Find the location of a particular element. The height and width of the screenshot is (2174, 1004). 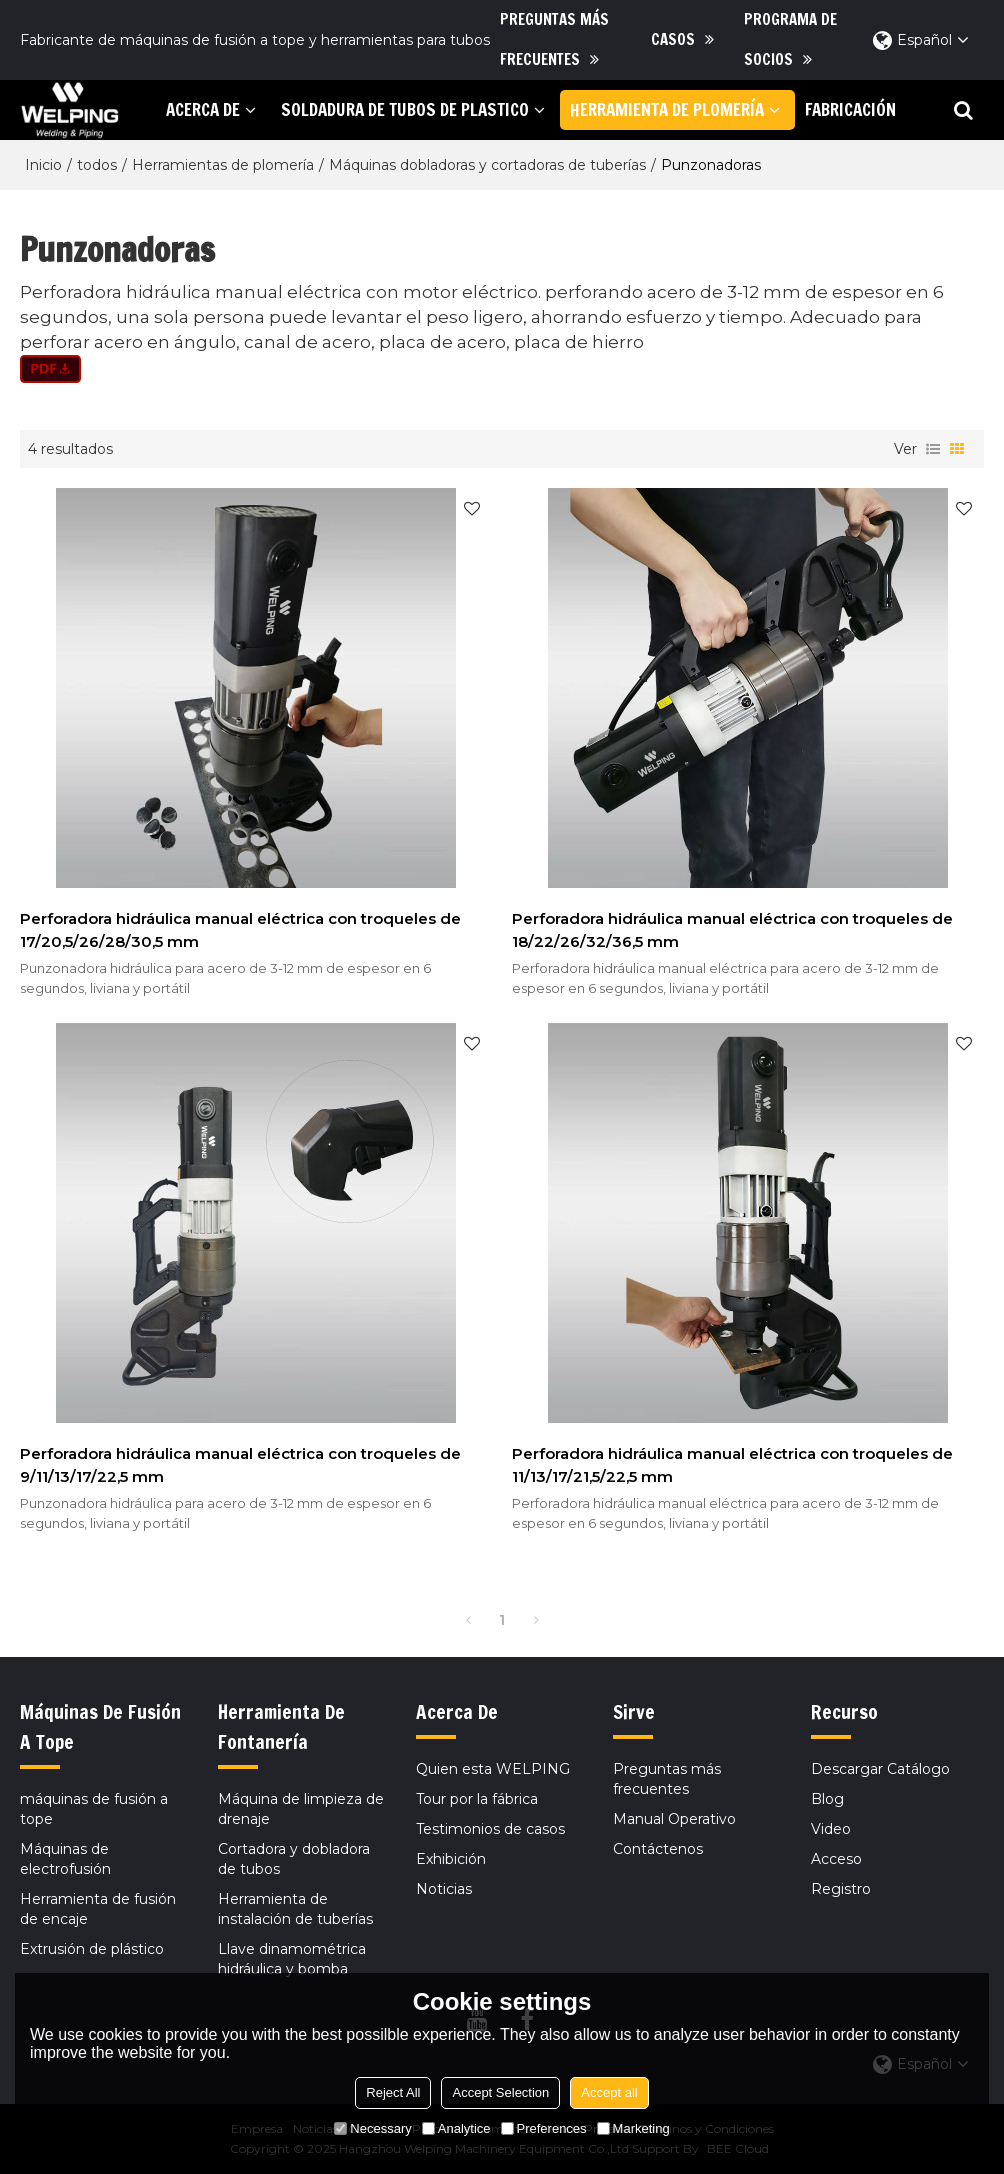

Blog is located at coordinates (827, 1799).